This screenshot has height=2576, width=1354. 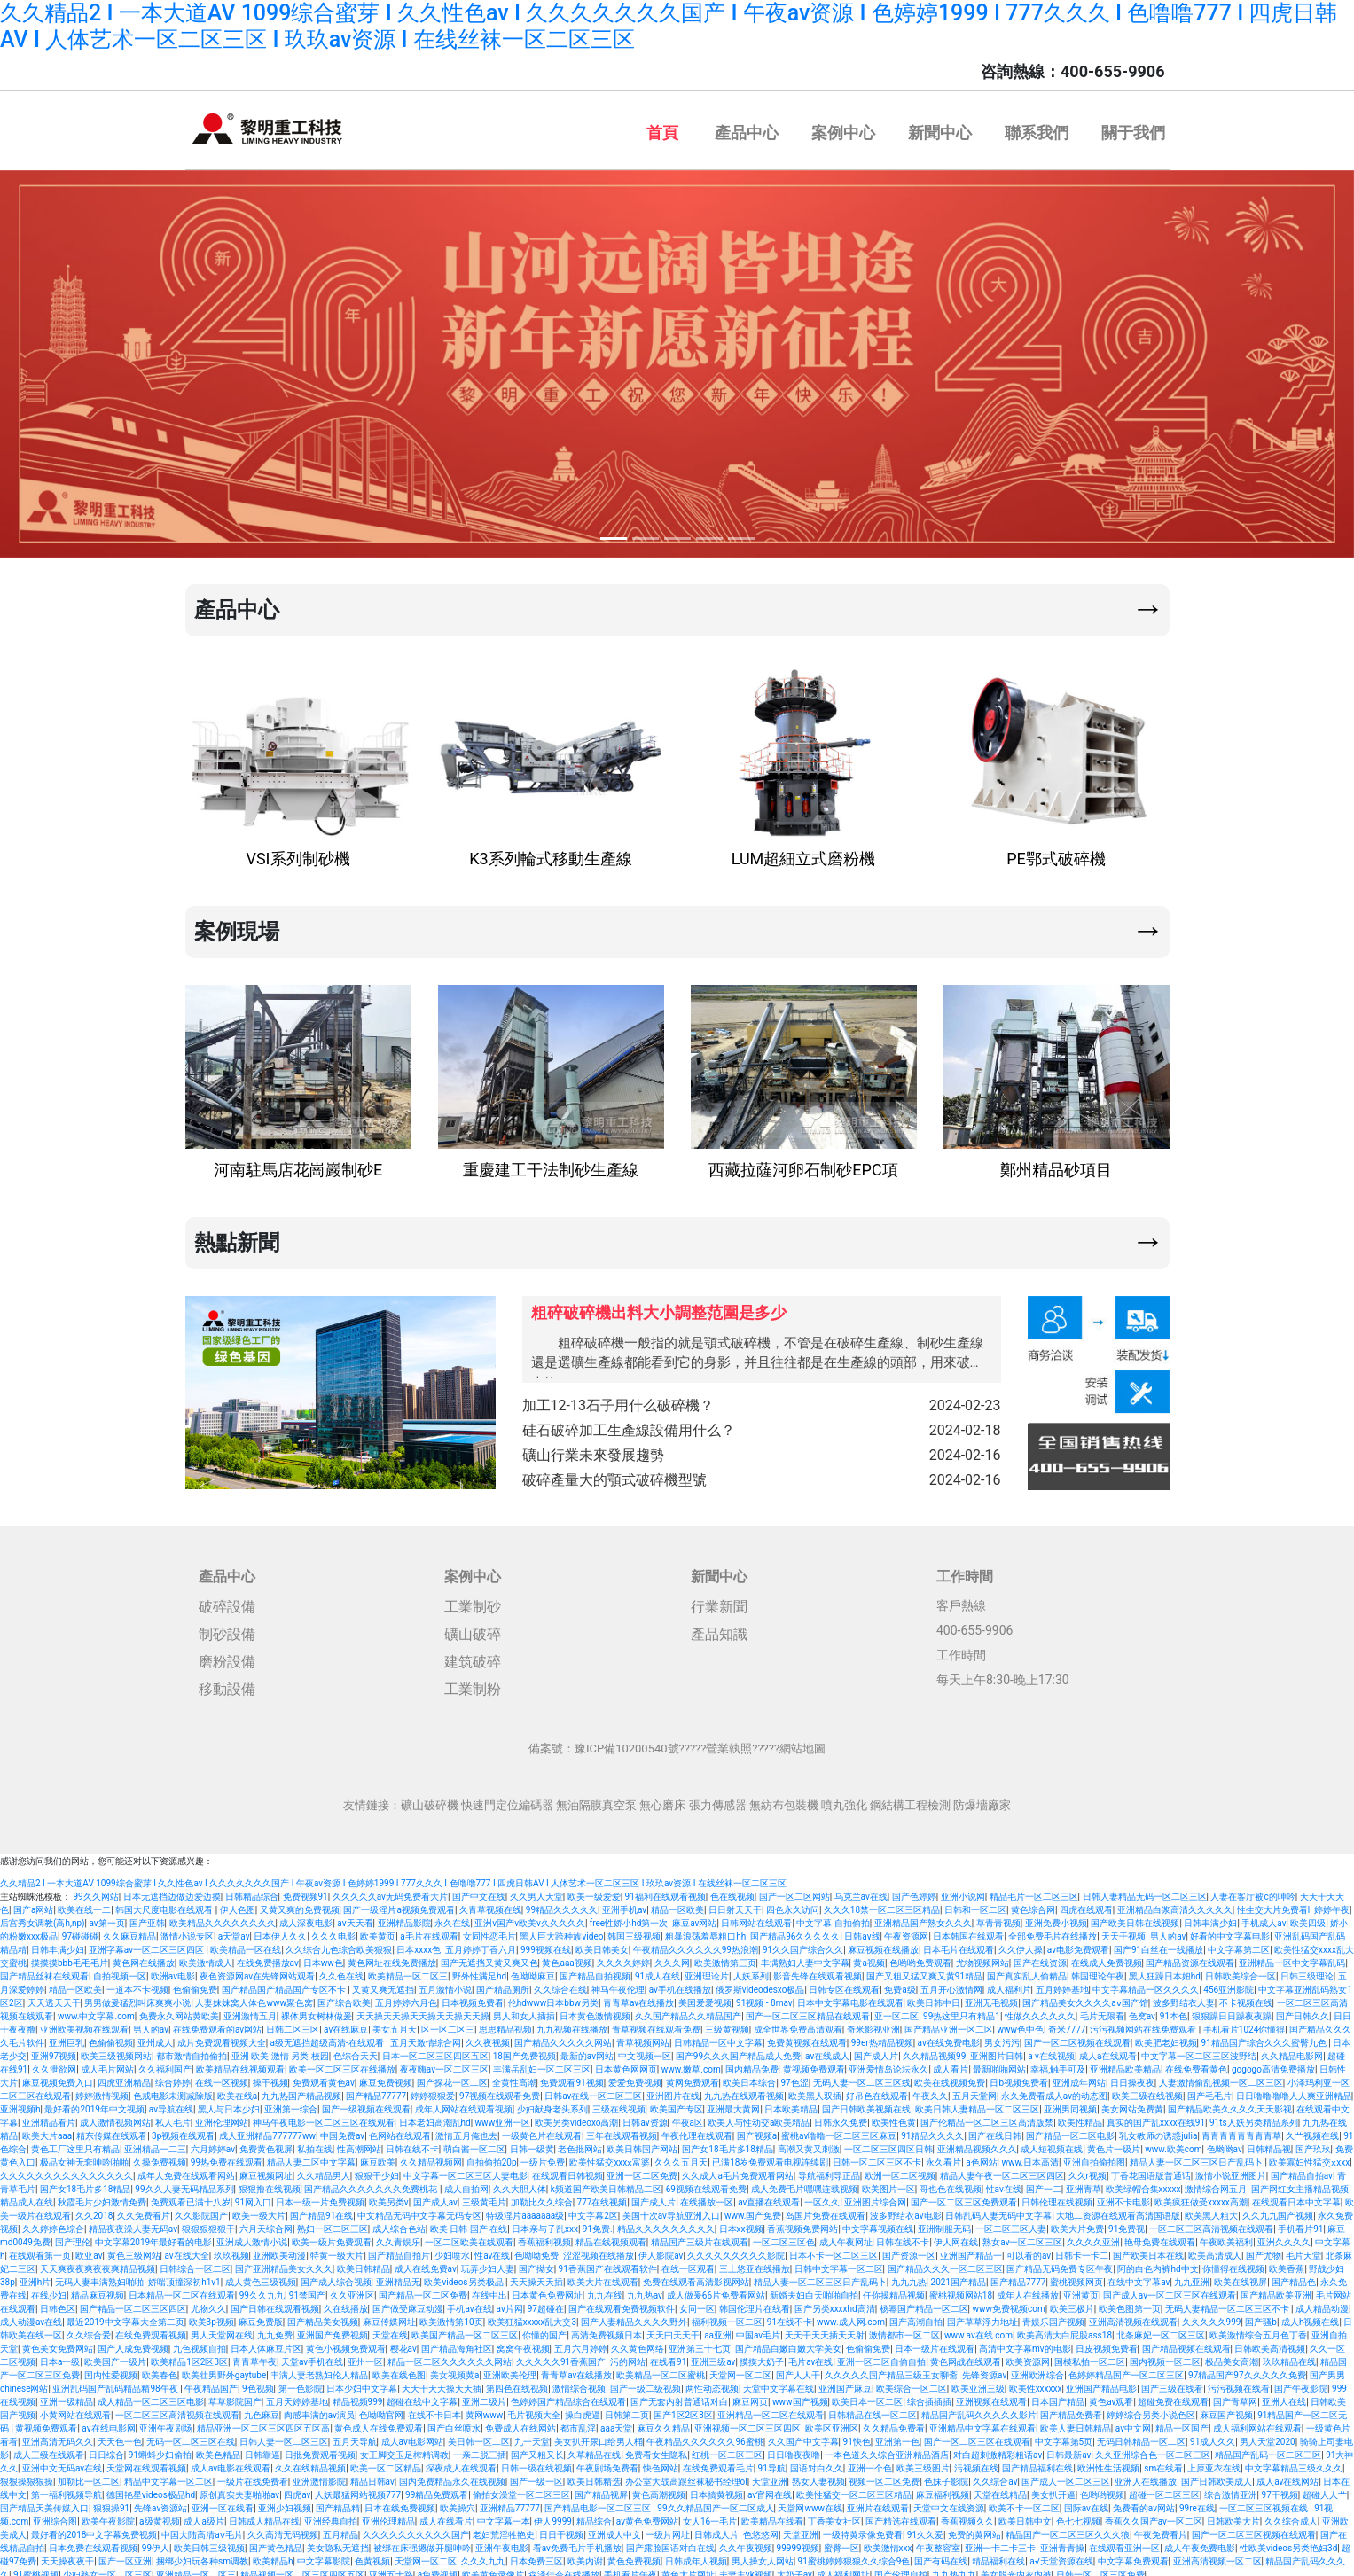 What do you see at coordinates (465, 2170) in the screenshot?
I see `中文字幕一区二区三区人妻电影` at bounding box center [465, 2170].